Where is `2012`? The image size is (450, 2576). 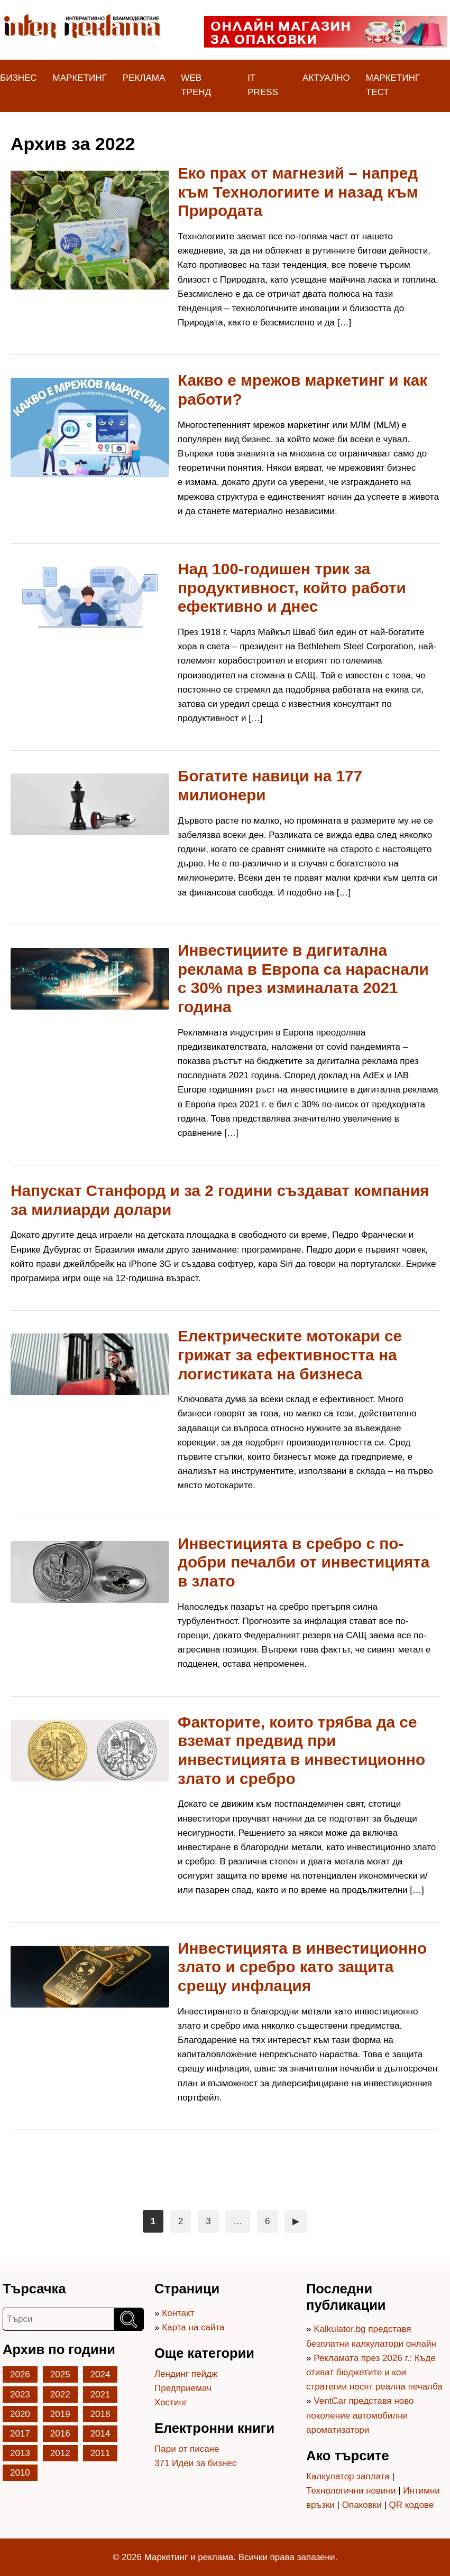 2012 is located at coordinates (60, 2453).